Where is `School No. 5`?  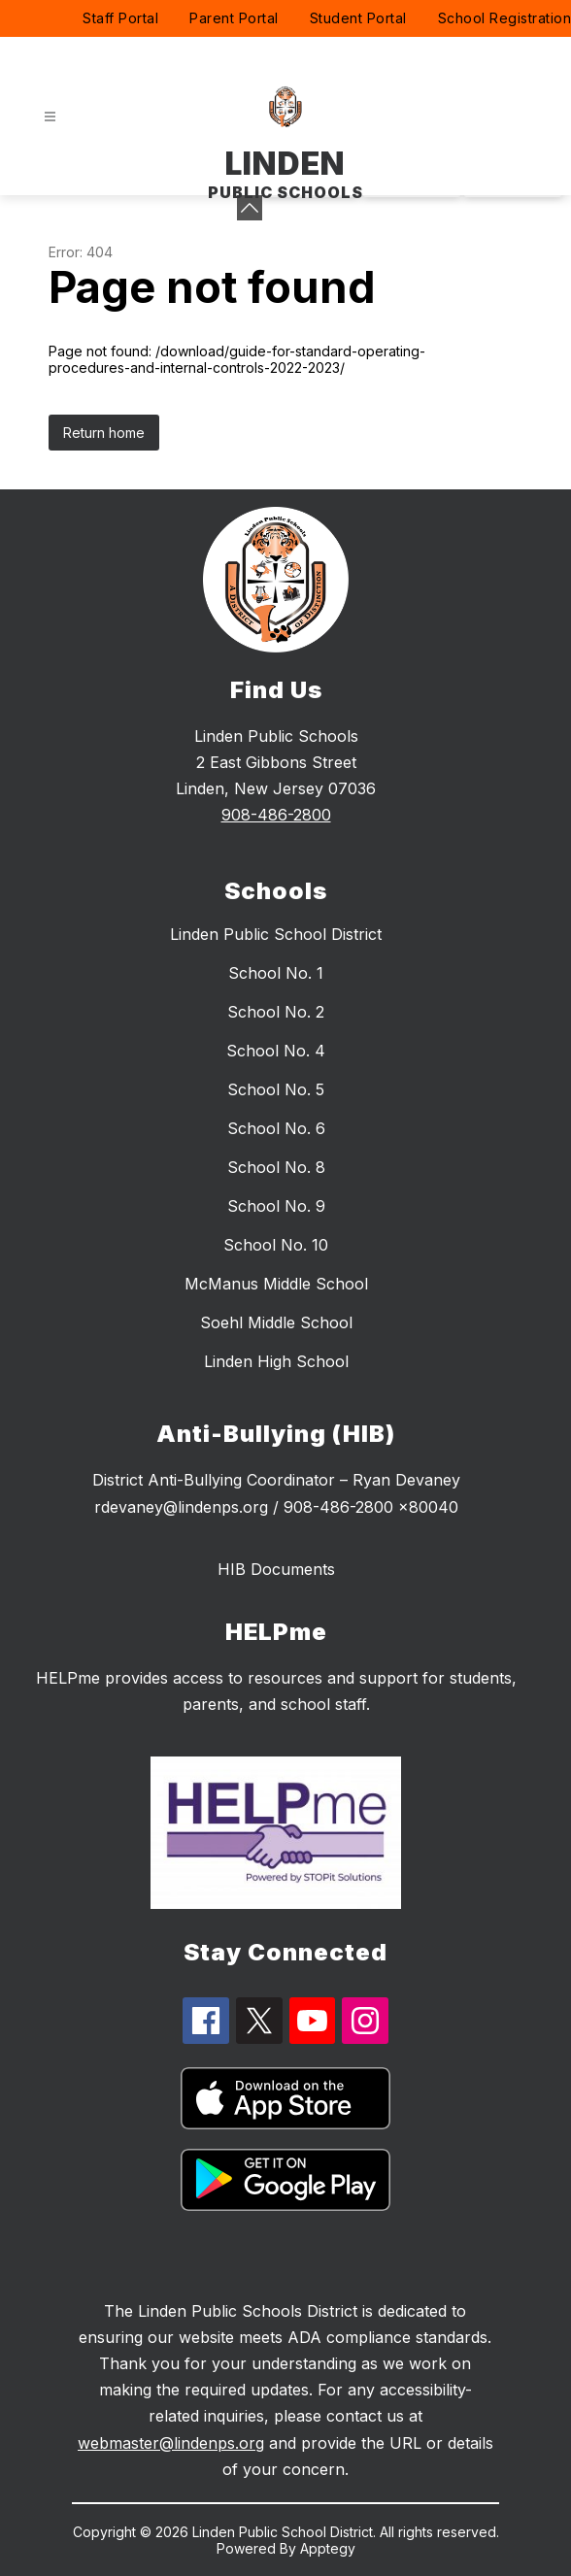
School No. 5 is located at coordinates (275, 1089).